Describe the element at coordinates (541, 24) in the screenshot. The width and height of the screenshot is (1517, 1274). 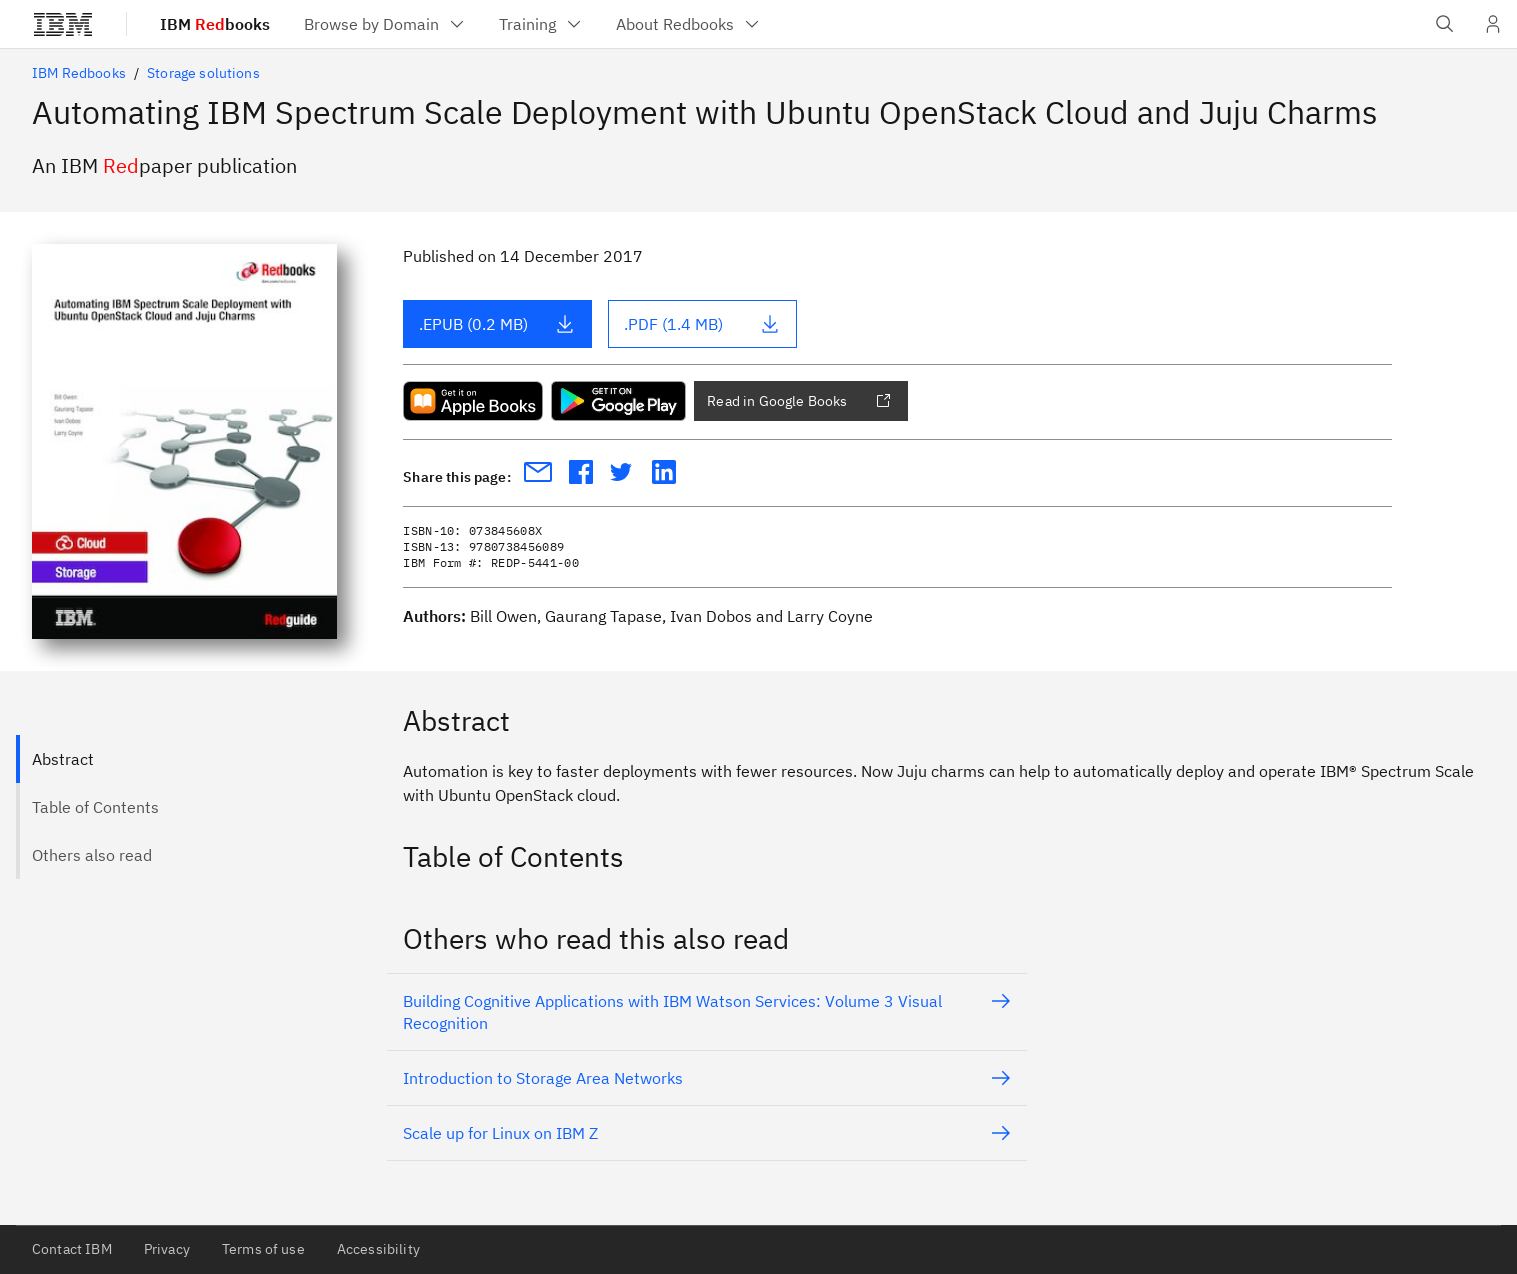
I see `Training` at that location.